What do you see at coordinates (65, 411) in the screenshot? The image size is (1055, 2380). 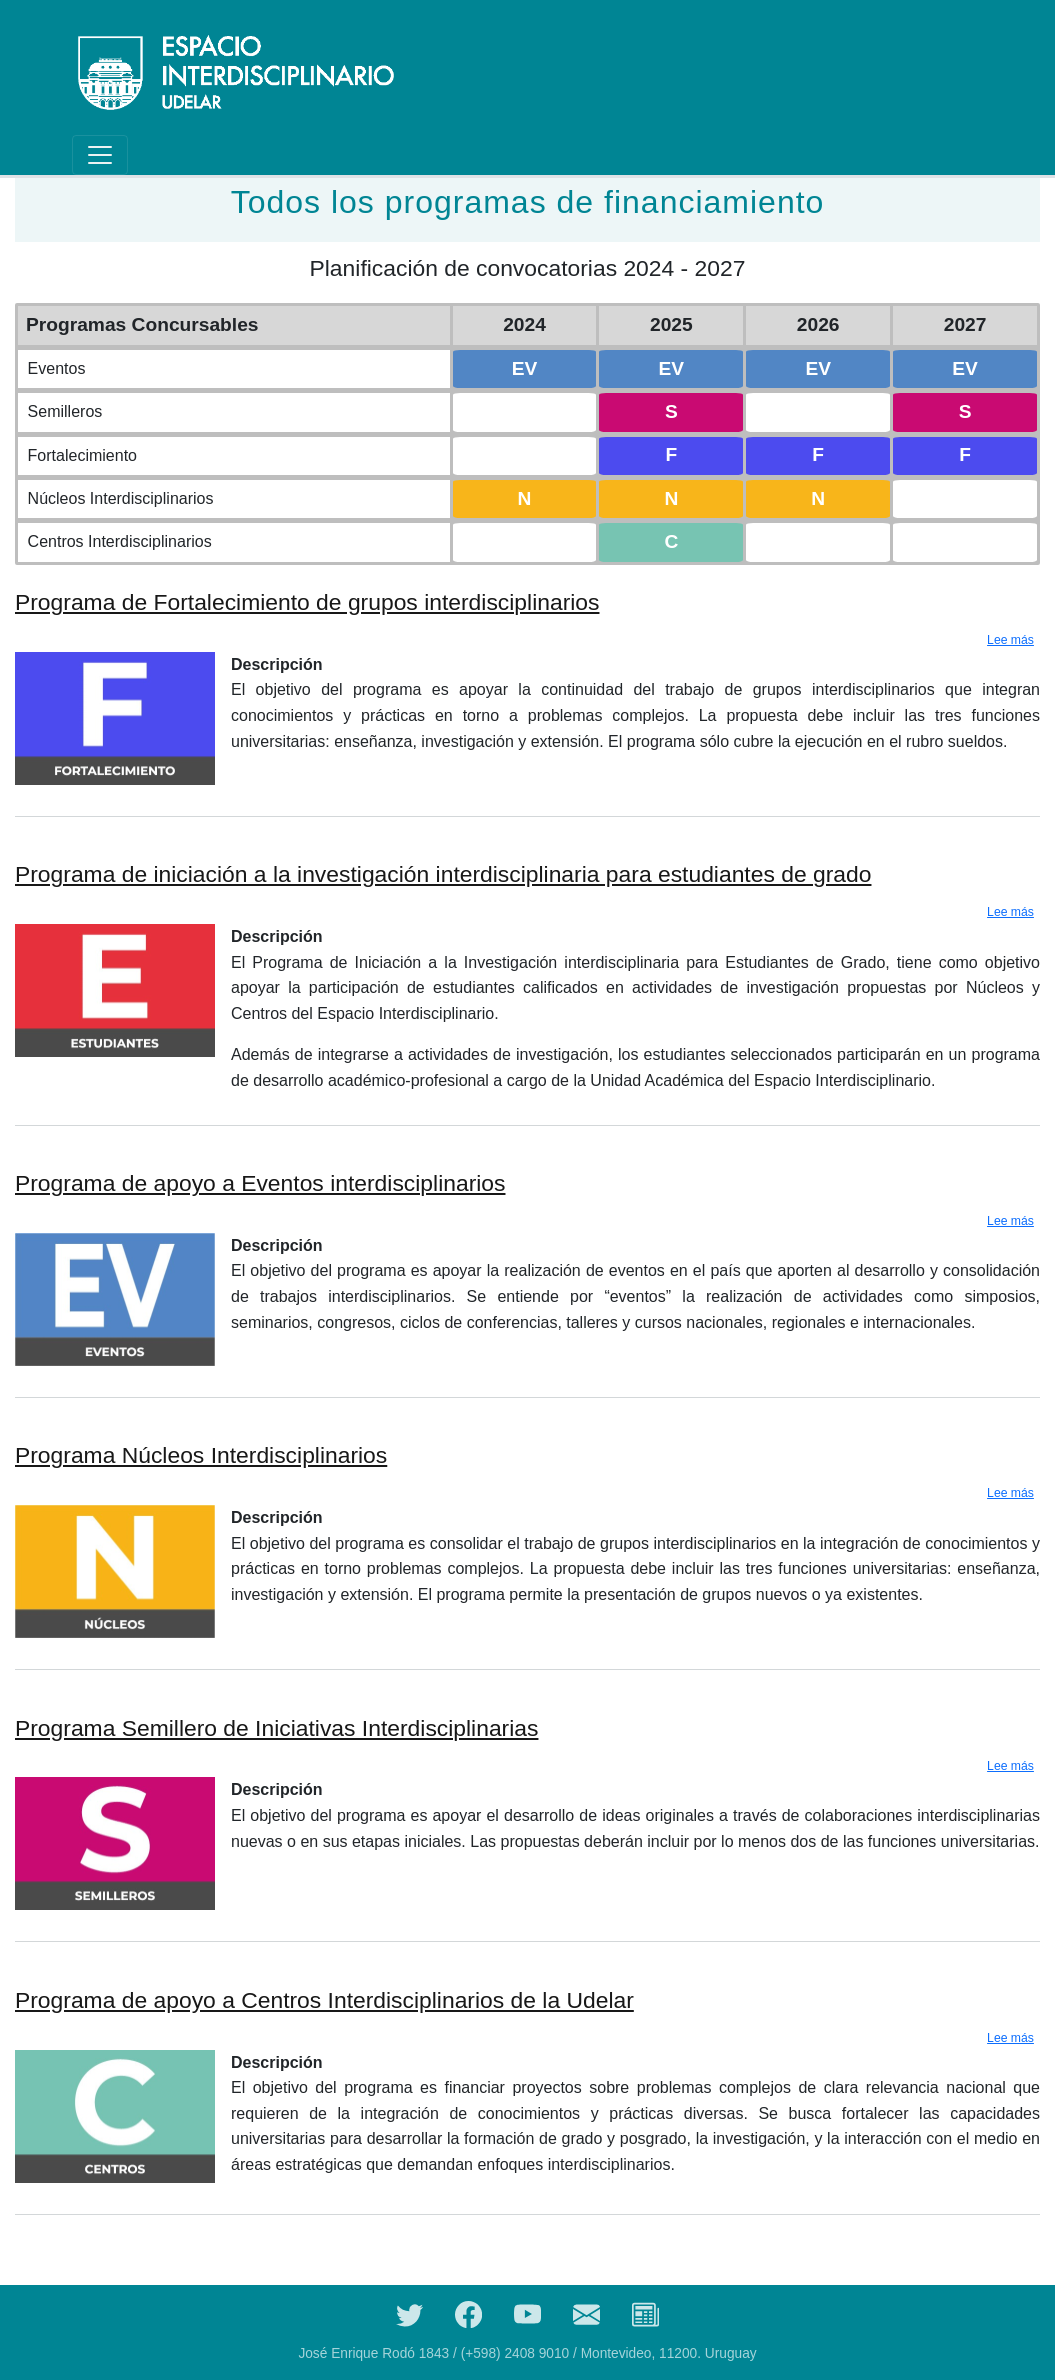 I see `Semilleros` at bounding box center [65, 411].